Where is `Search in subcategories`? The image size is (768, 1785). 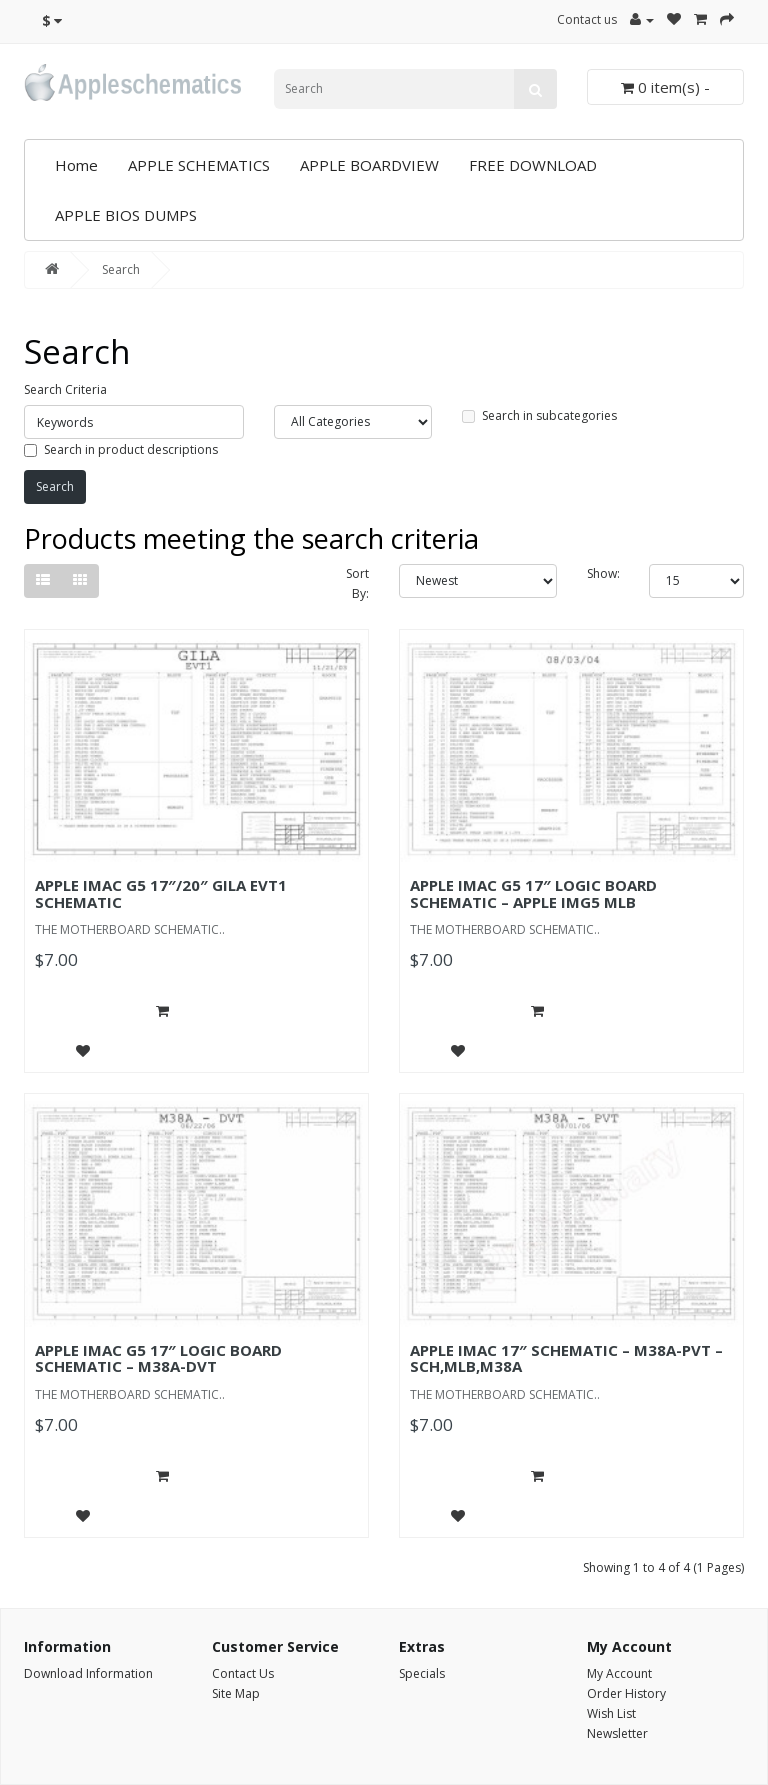 Search in subcategories is located at coordinates (539, 415).